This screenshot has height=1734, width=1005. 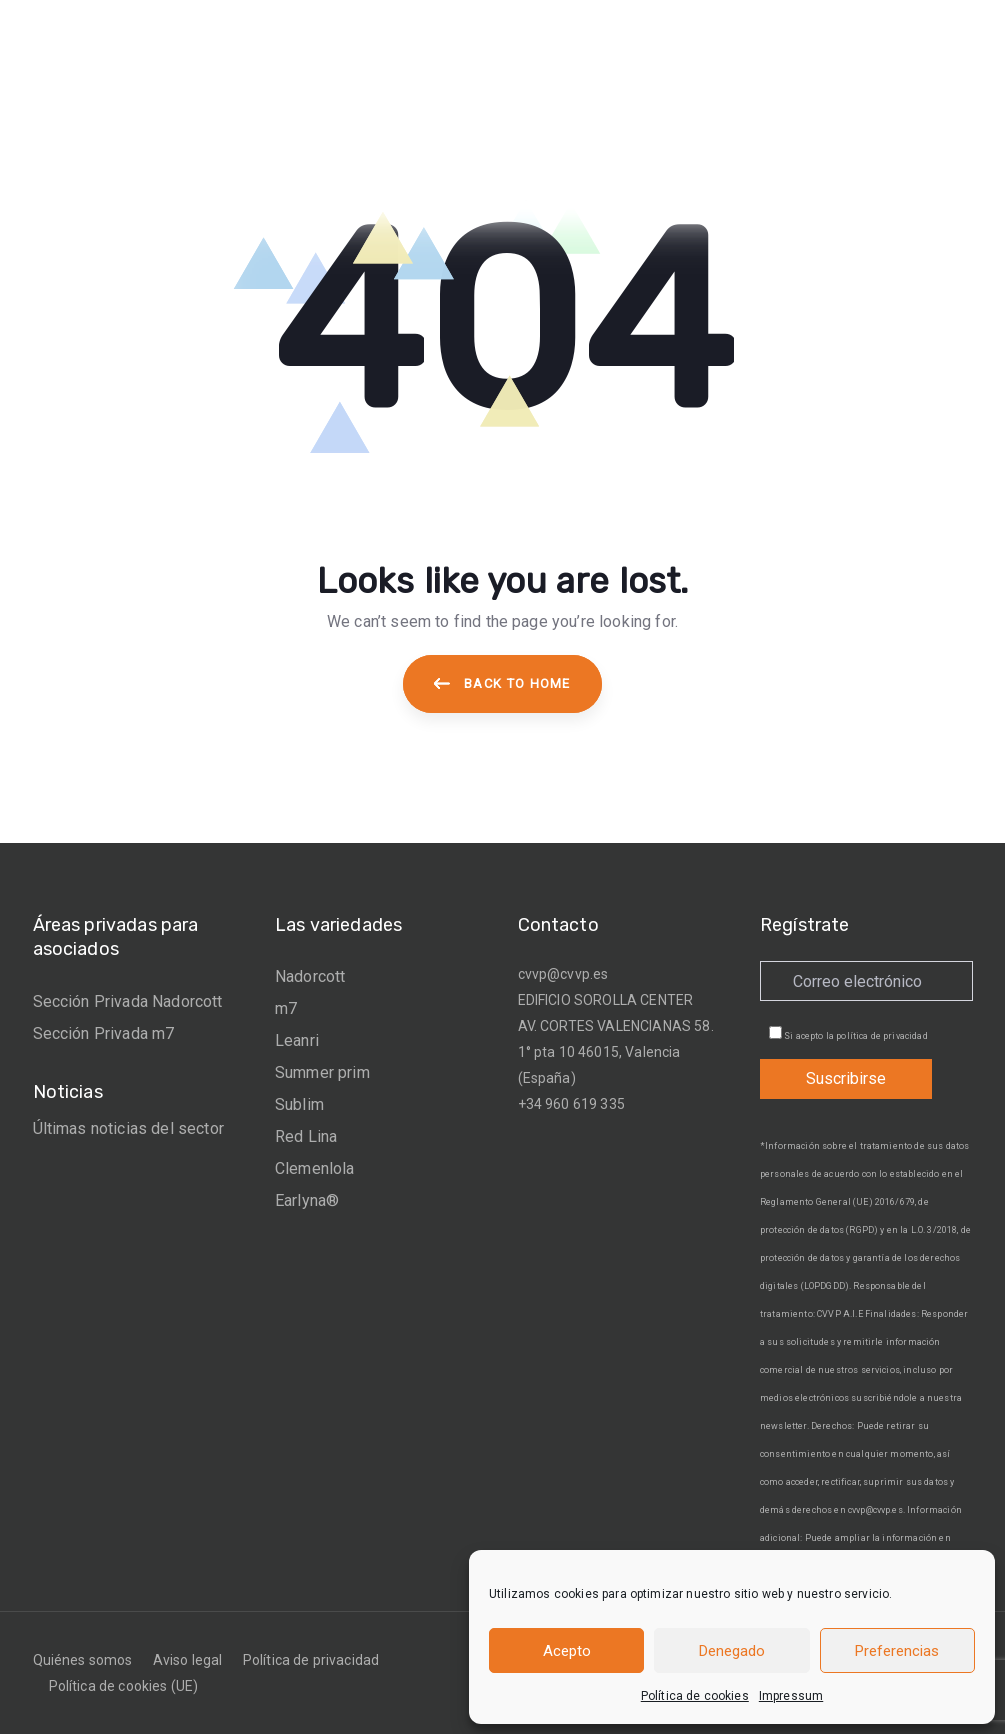 What do you see at coordinates (188, 1660) in the screenshot?
I see `Aviso legal` at bounding box center [188, 1660].